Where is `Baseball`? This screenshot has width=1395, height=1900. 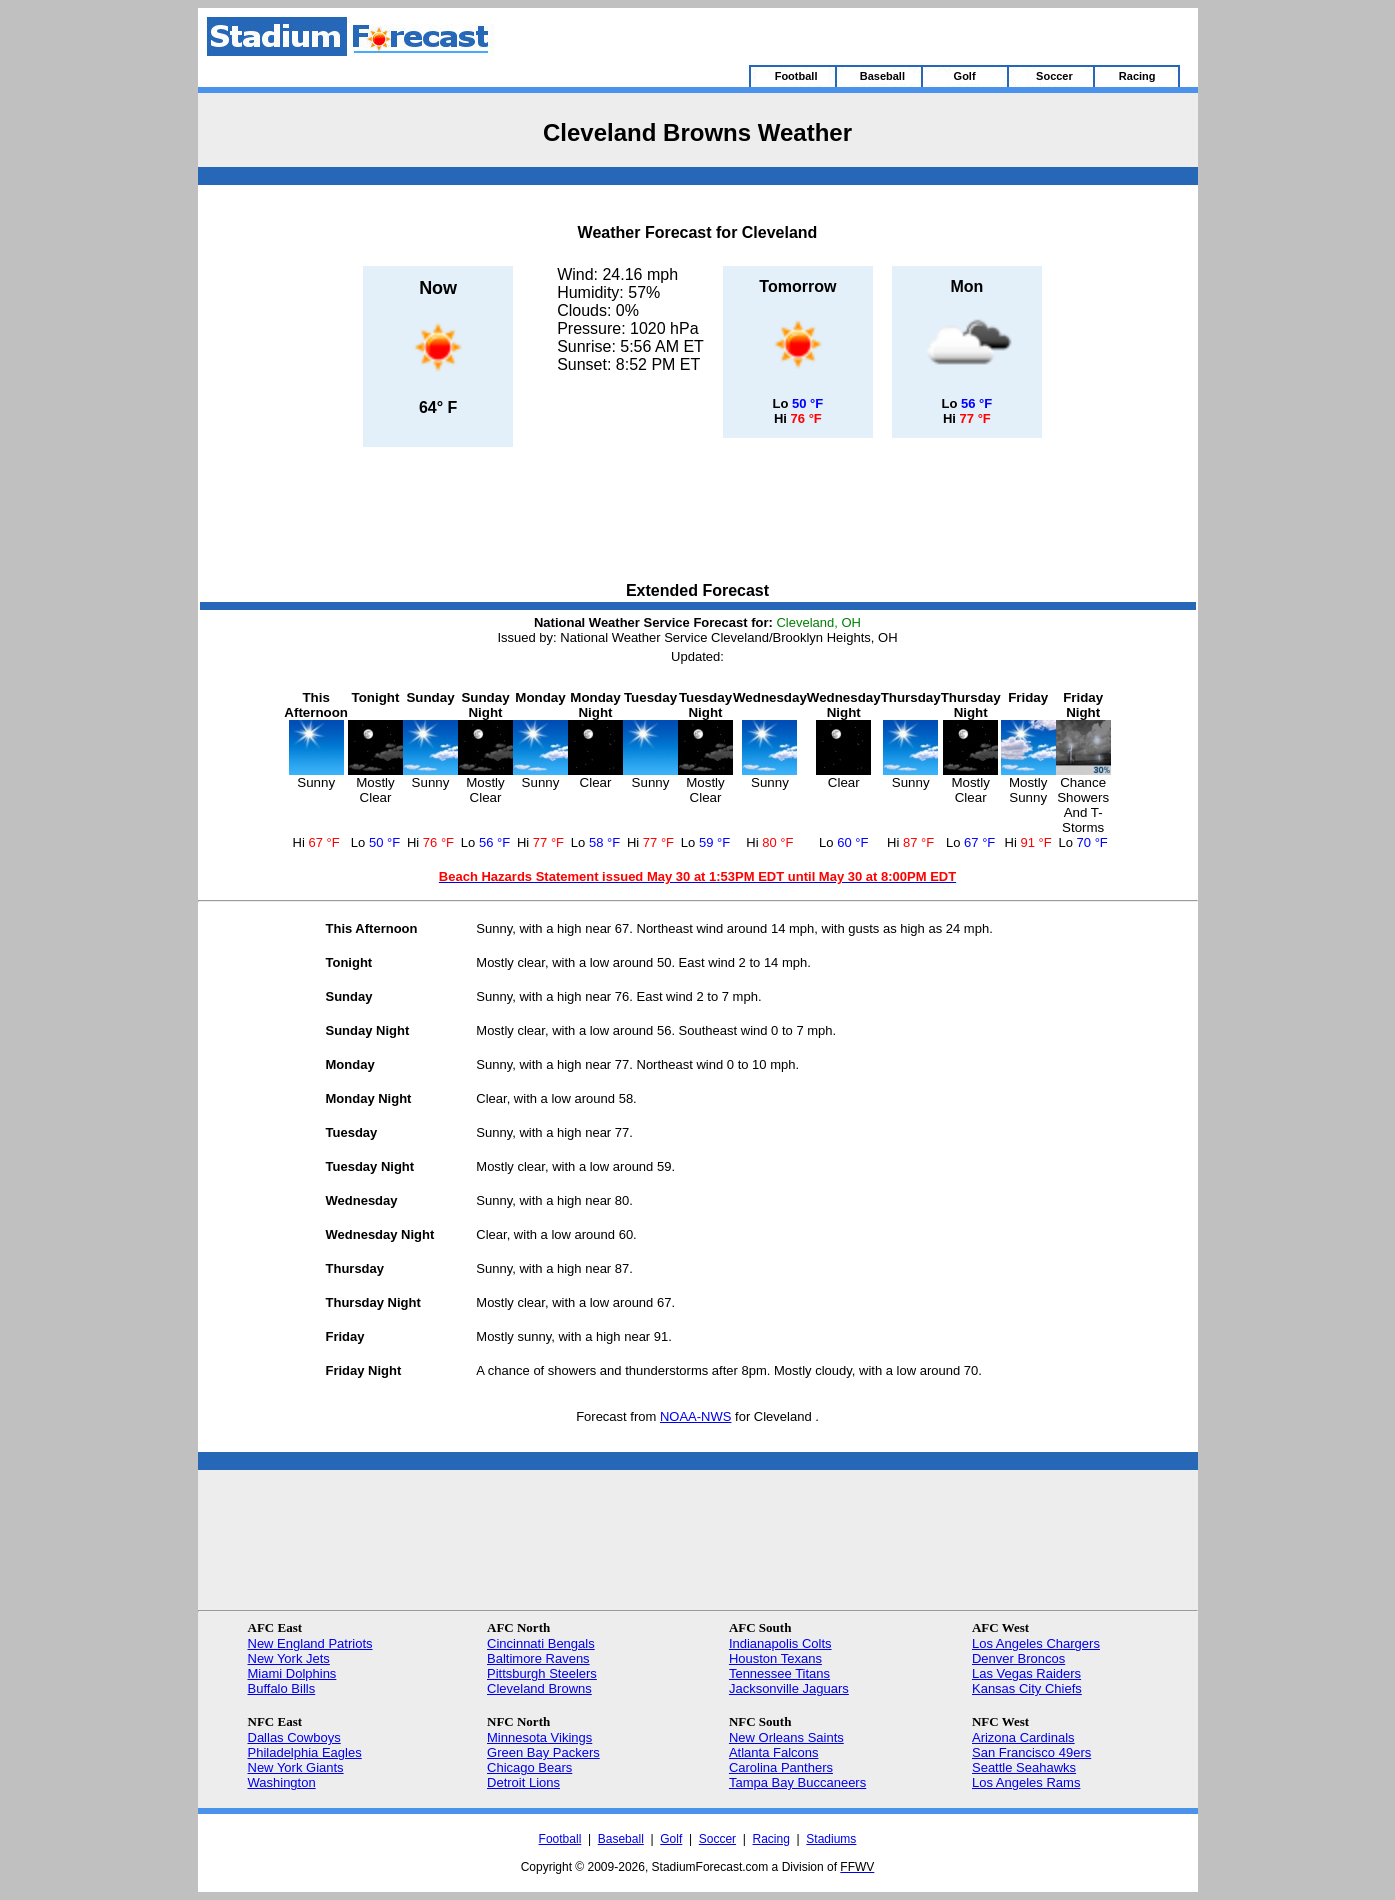
Baseball is located at coordinates (621, 1839).